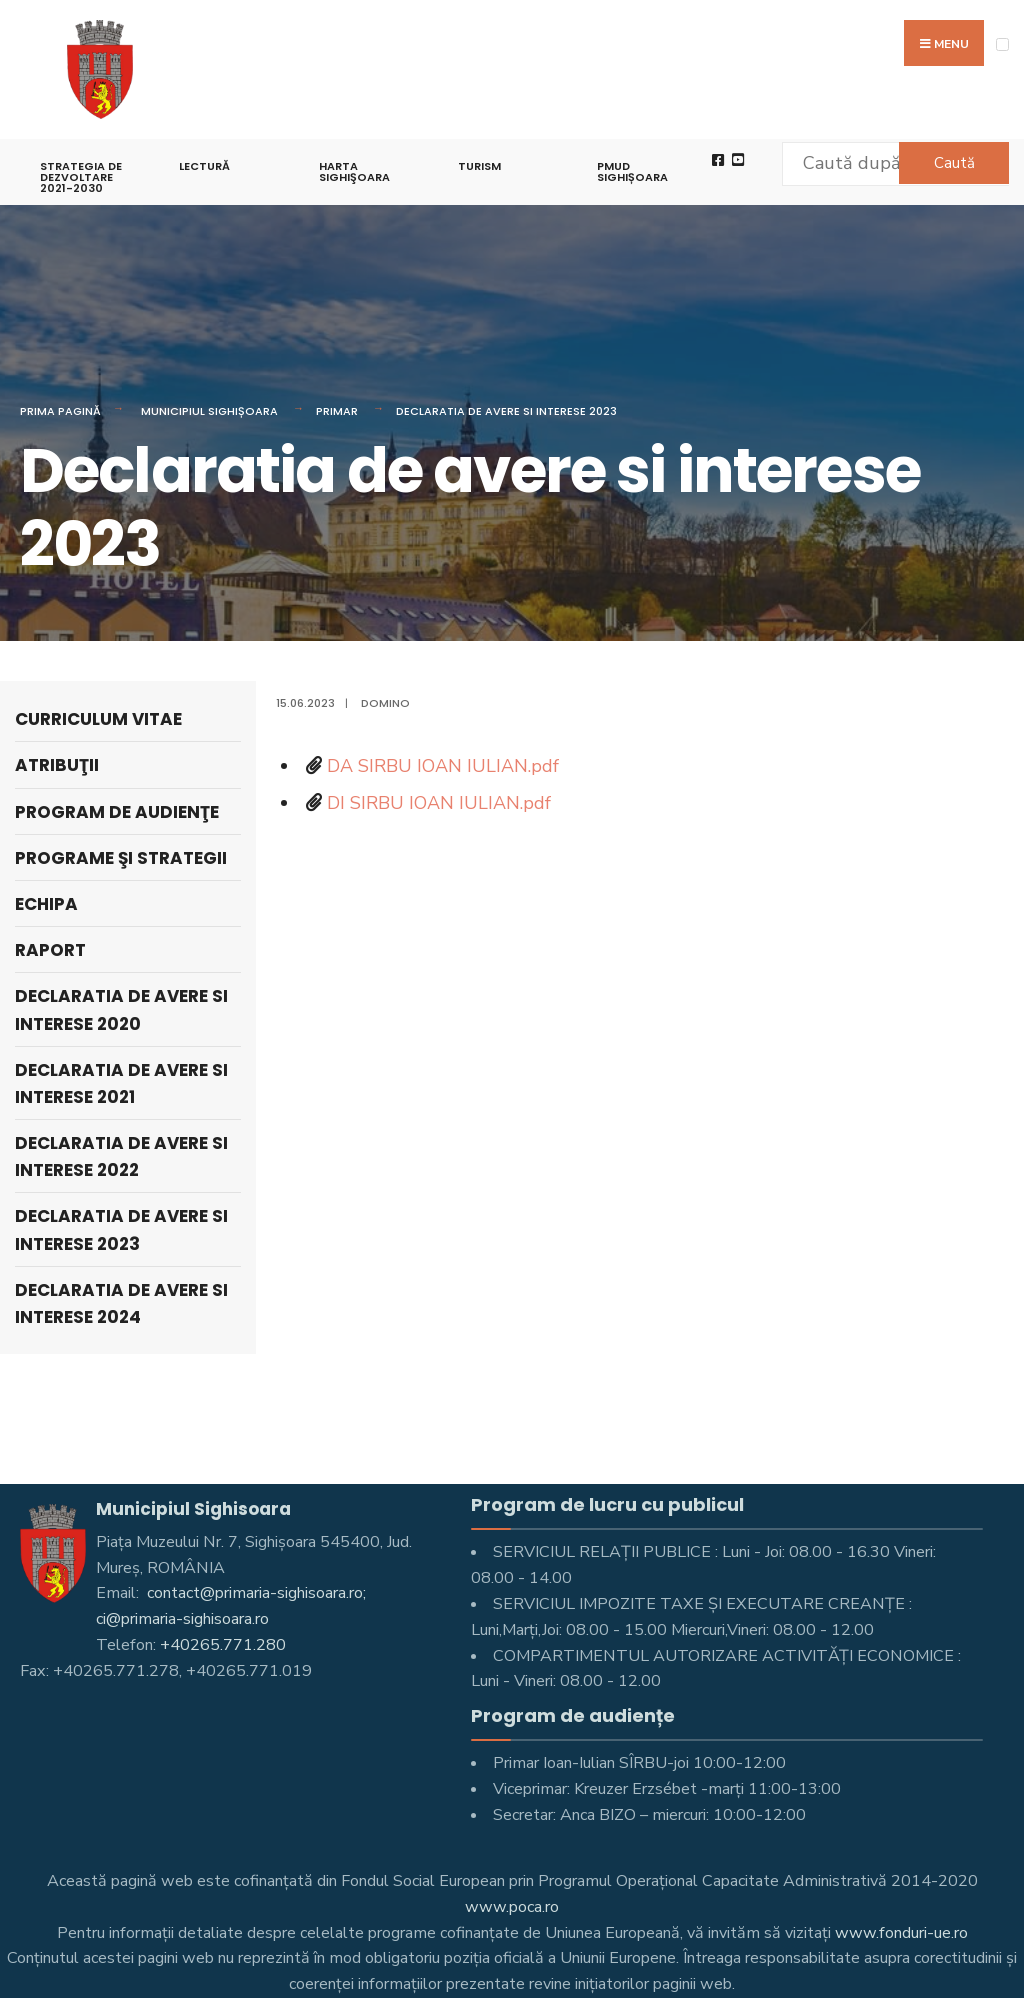 The height and width of the screenshot is (2009, 1024). What do you see at coordinates (354, 171) in the screenshot?
I see `Harta Sighişoara` at bounding box center [354, 171].